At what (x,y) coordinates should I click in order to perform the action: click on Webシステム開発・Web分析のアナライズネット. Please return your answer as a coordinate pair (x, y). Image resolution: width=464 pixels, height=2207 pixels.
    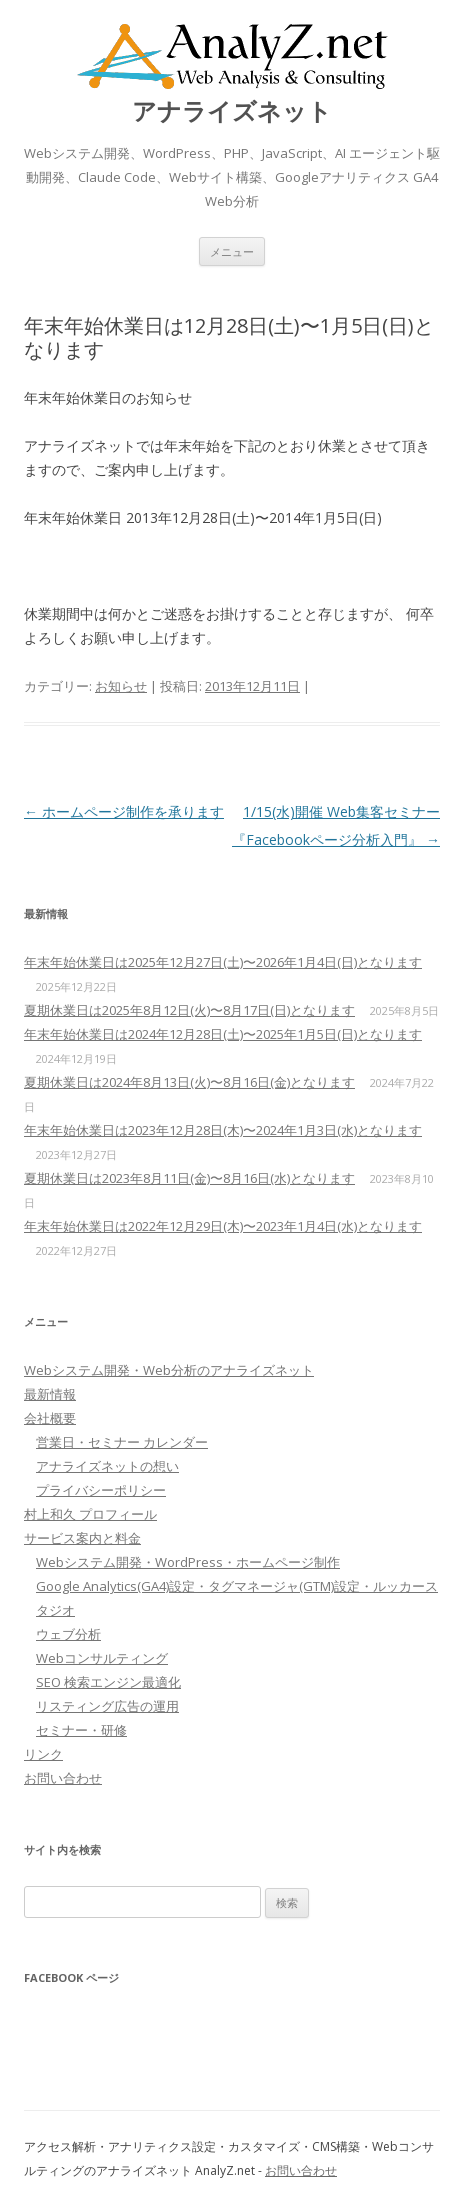
    Looking at the image, I should click on (169, 1370).